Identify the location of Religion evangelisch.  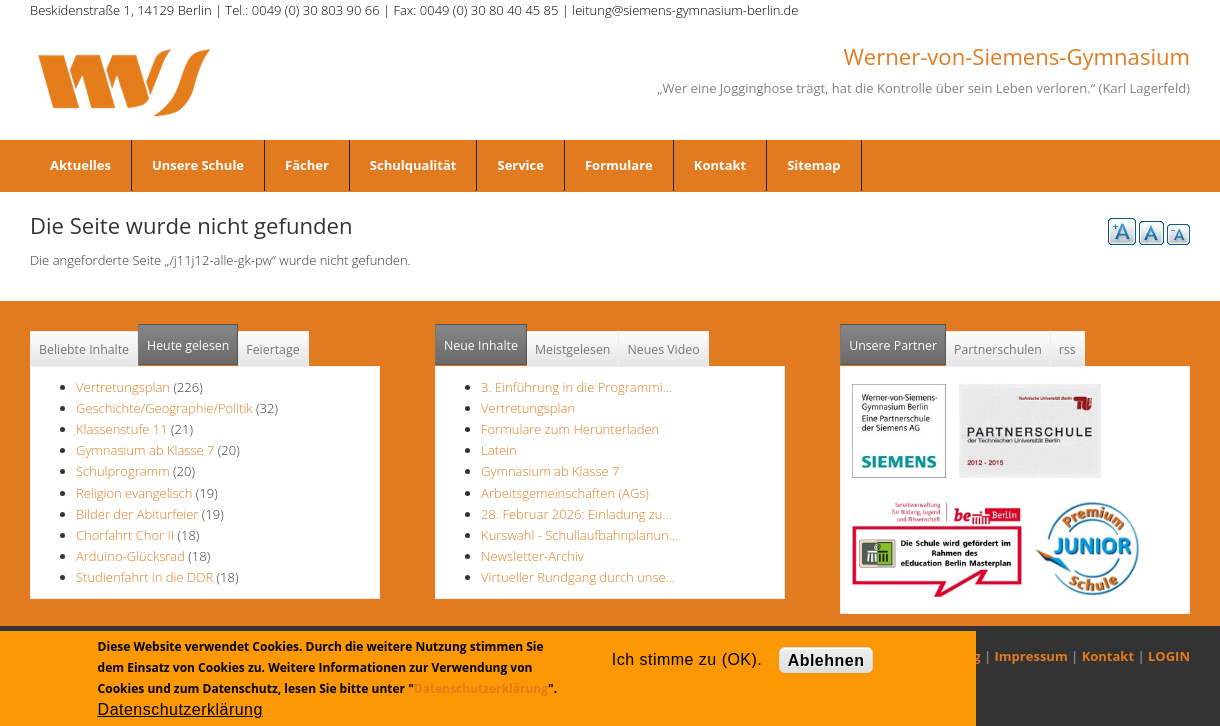
(134, 493).